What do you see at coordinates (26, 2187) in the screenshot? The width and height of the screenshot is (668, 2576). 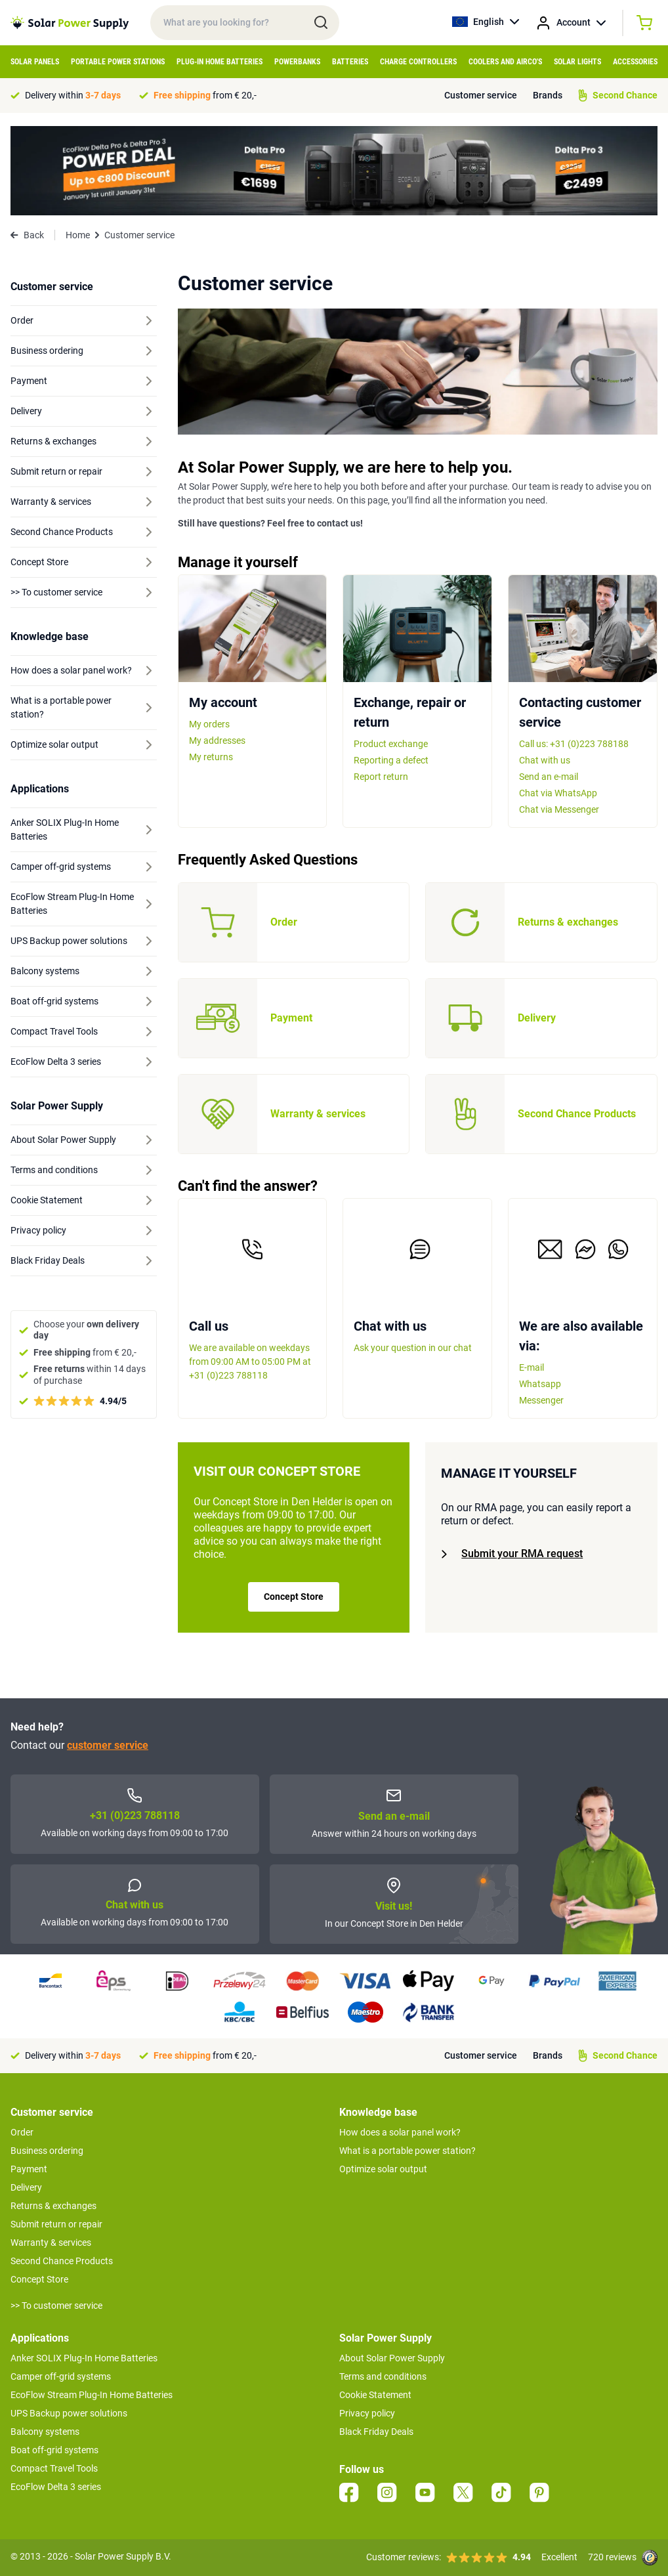 I see `Delivery` at bounding box center [26, 2187].